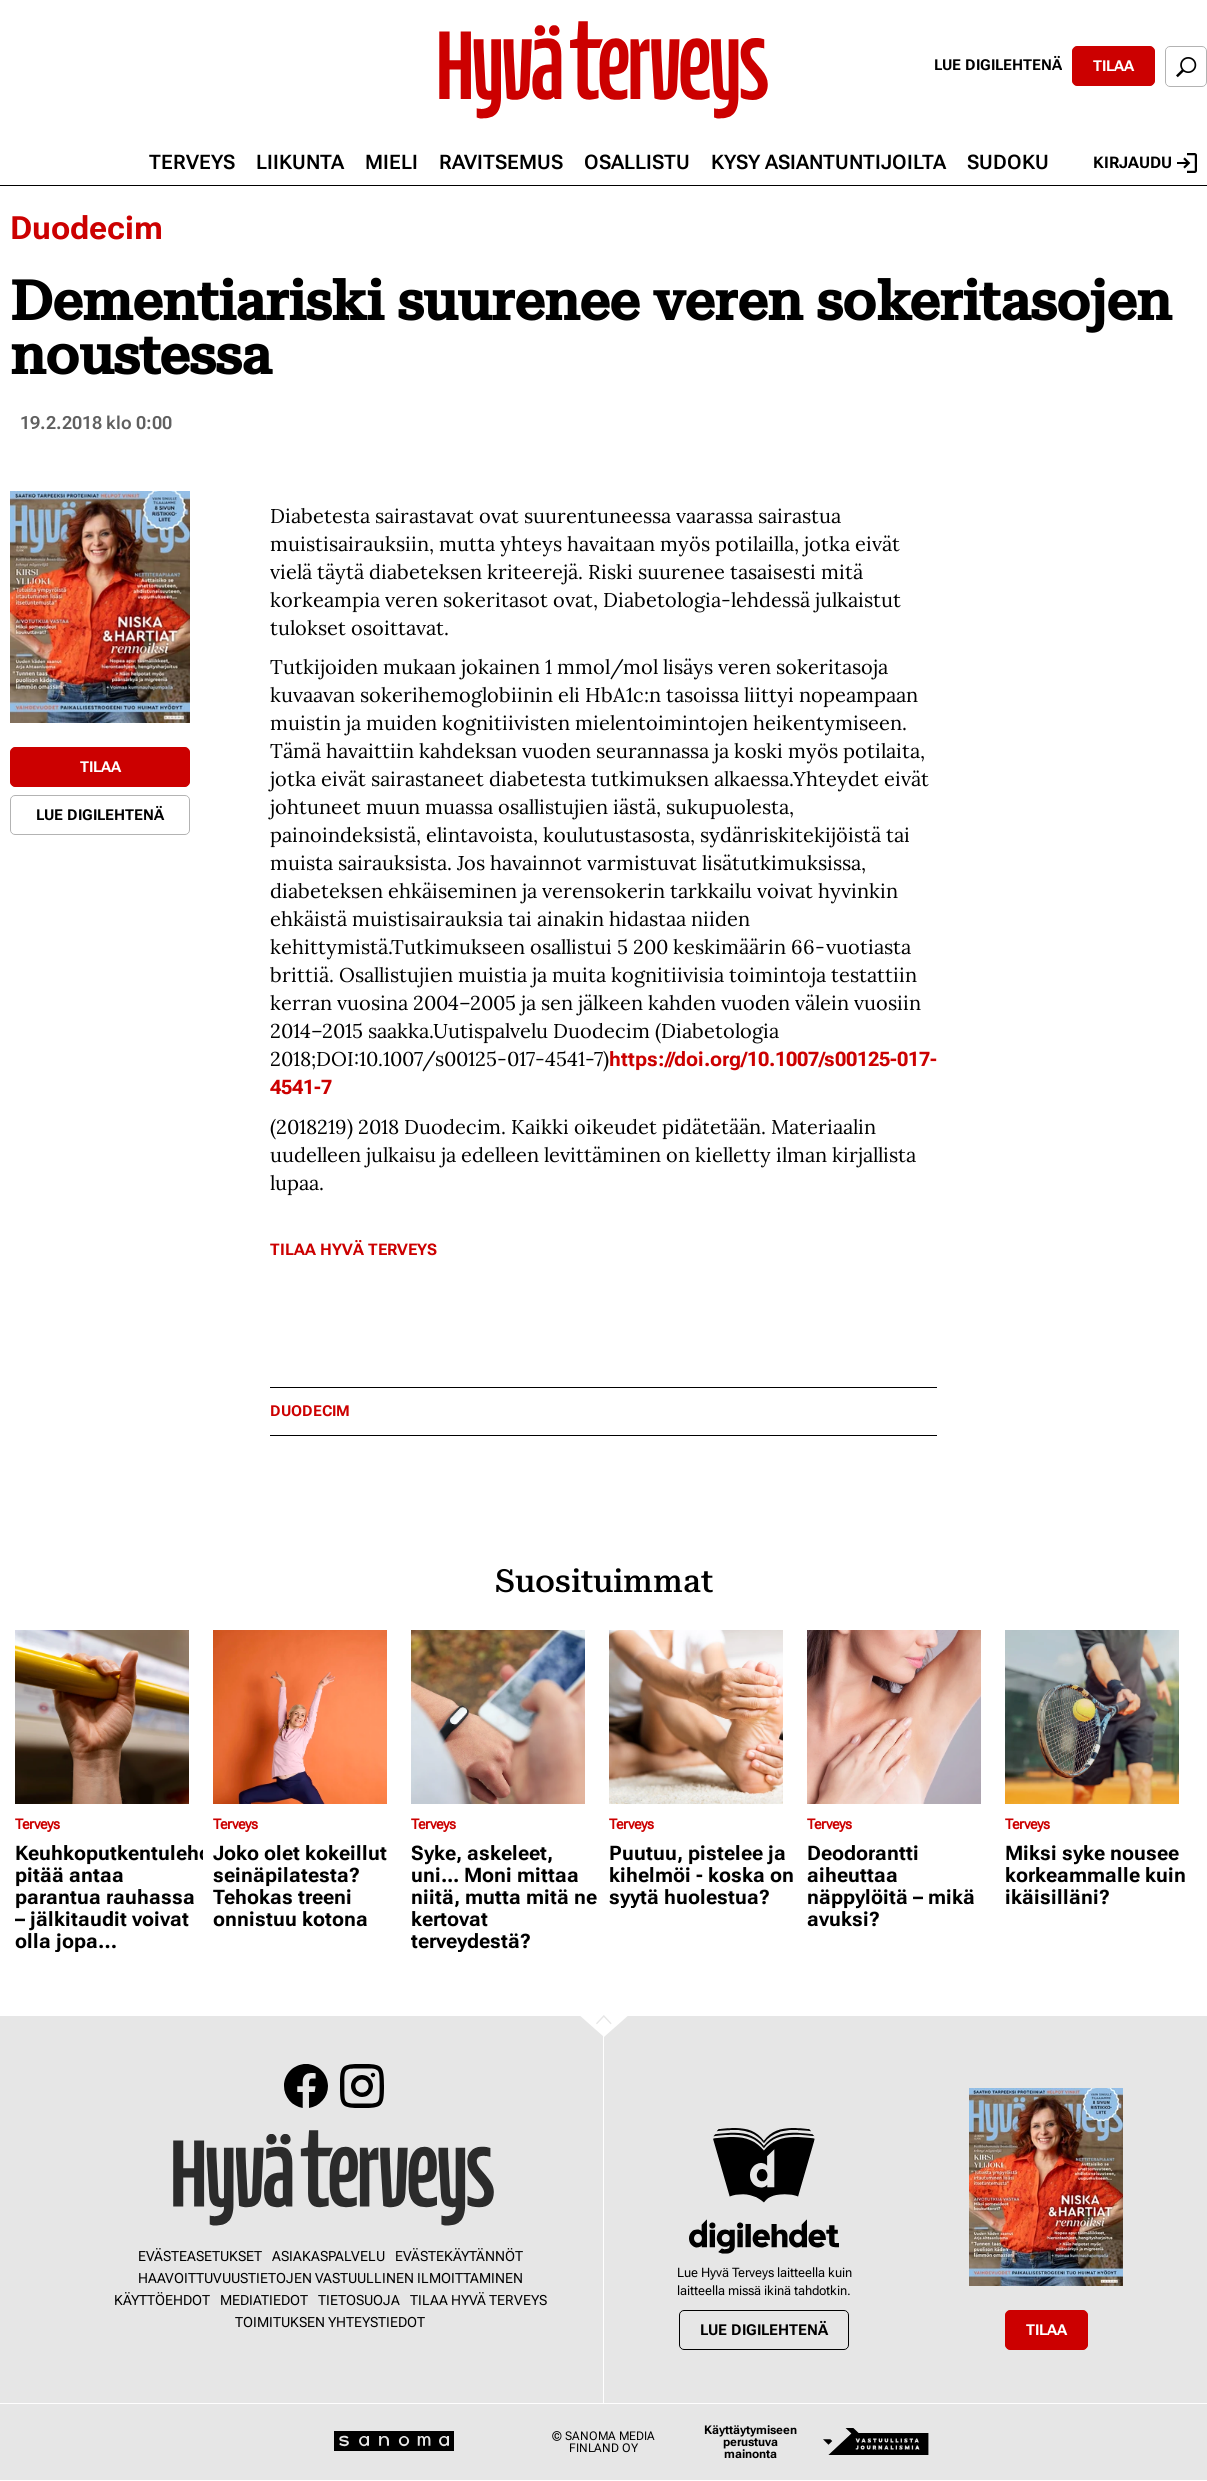 Image resolution: width=1207 pixels, height=2481 pixels. Describe the element at coordinates (306, 2086) in the screenshot. I see `Facebook` at that location.